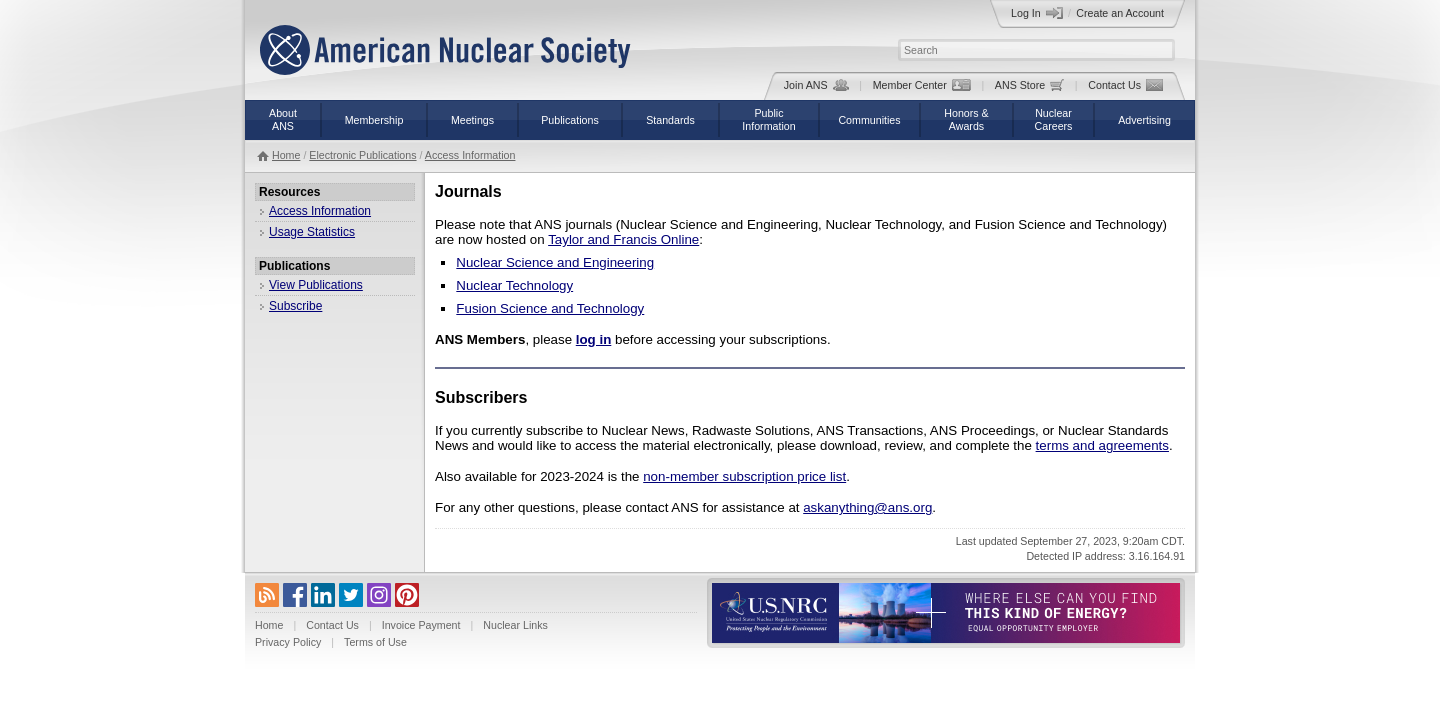 This screenshot has width=1440, height=720. I want to click on Join ANS, so click(816, 85).